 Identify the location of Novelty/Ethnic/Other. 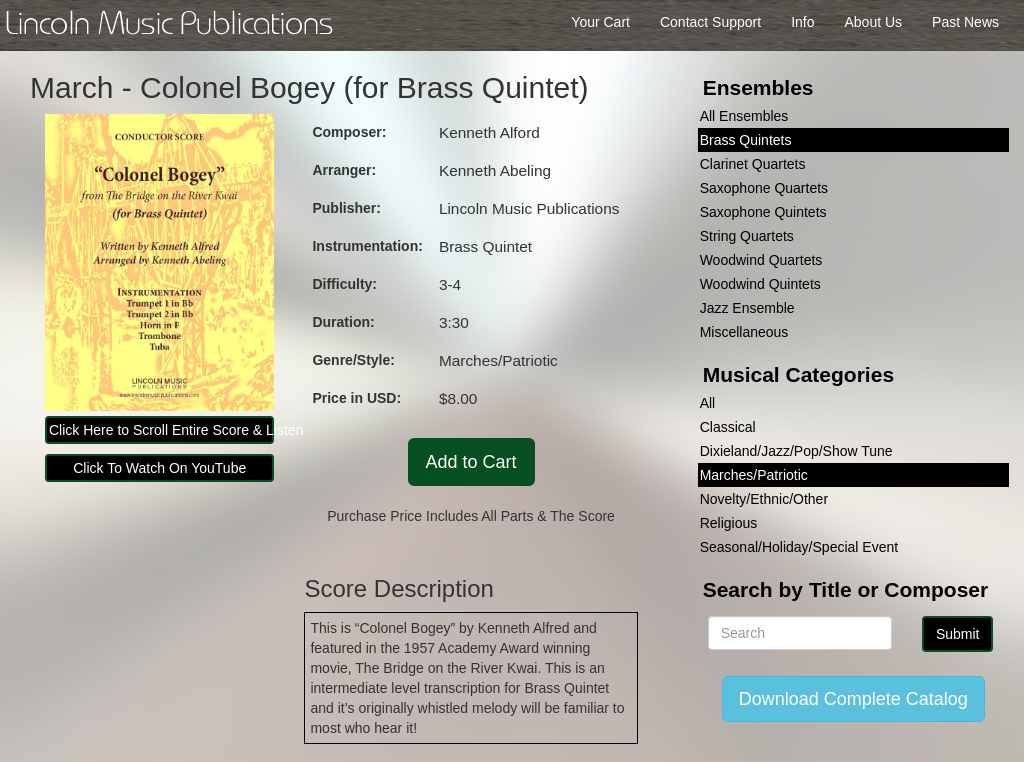
(764, 499).